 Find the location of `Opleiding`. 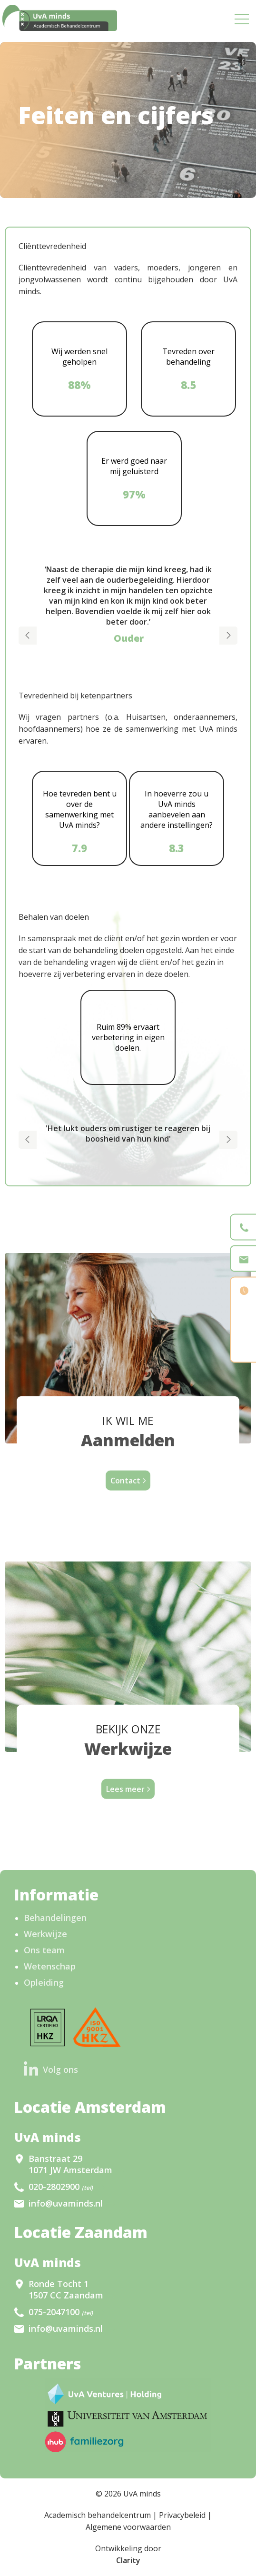

Opleiding is located at coordinates (44, 1982).